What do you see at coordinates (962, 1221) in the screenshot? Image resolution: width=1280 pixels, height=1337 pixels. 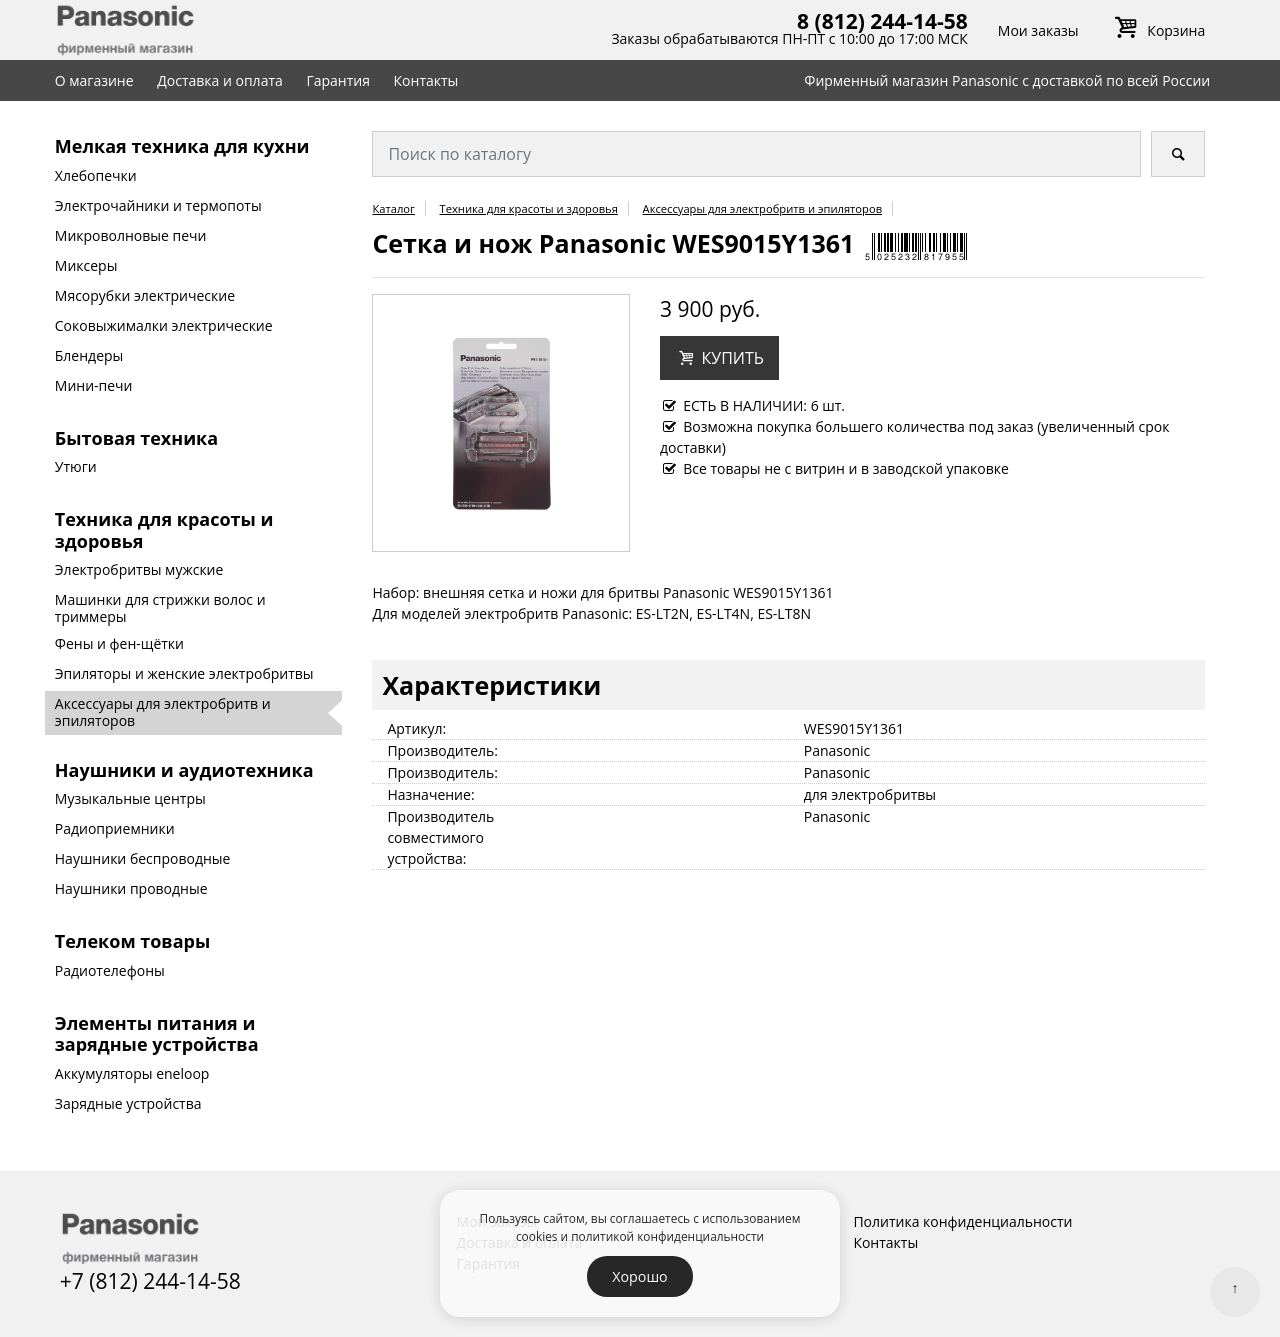 I see `Политика конфиденциальности` at bounding box center [962, 1221].